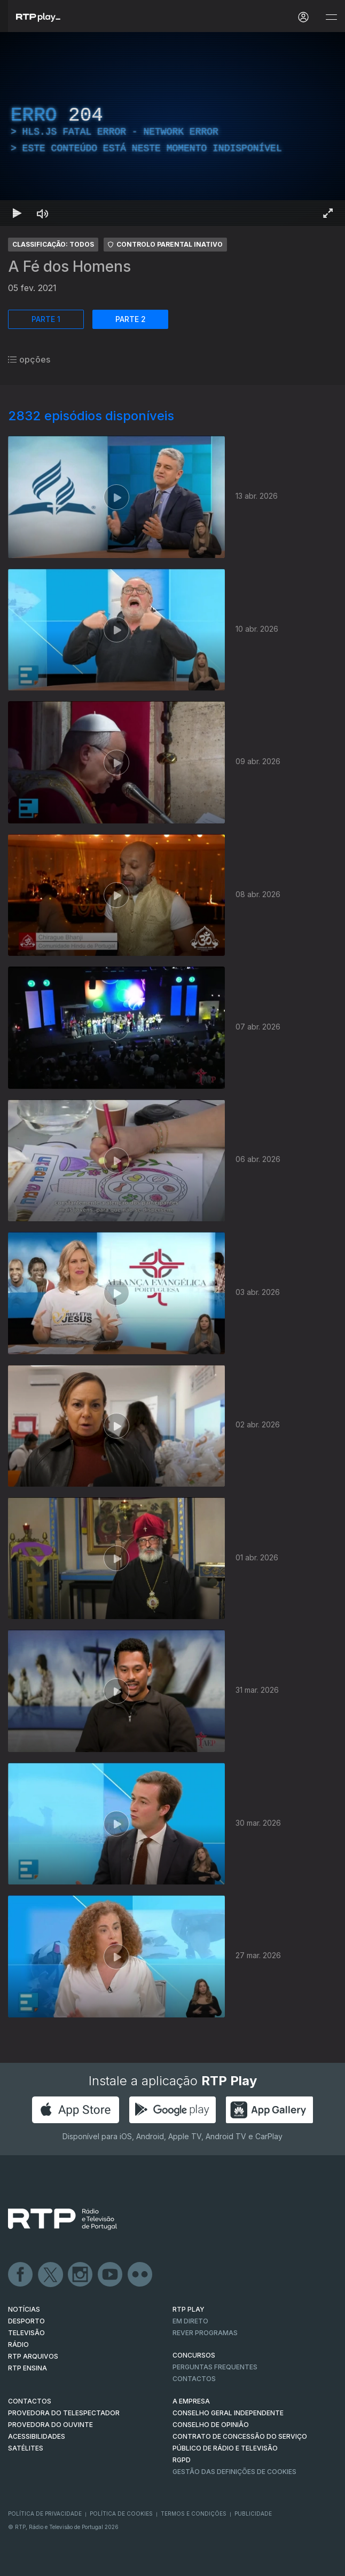 This screenshot has height=2576, width=345. I want to click on CONTACTOS, so click(29, 2401).